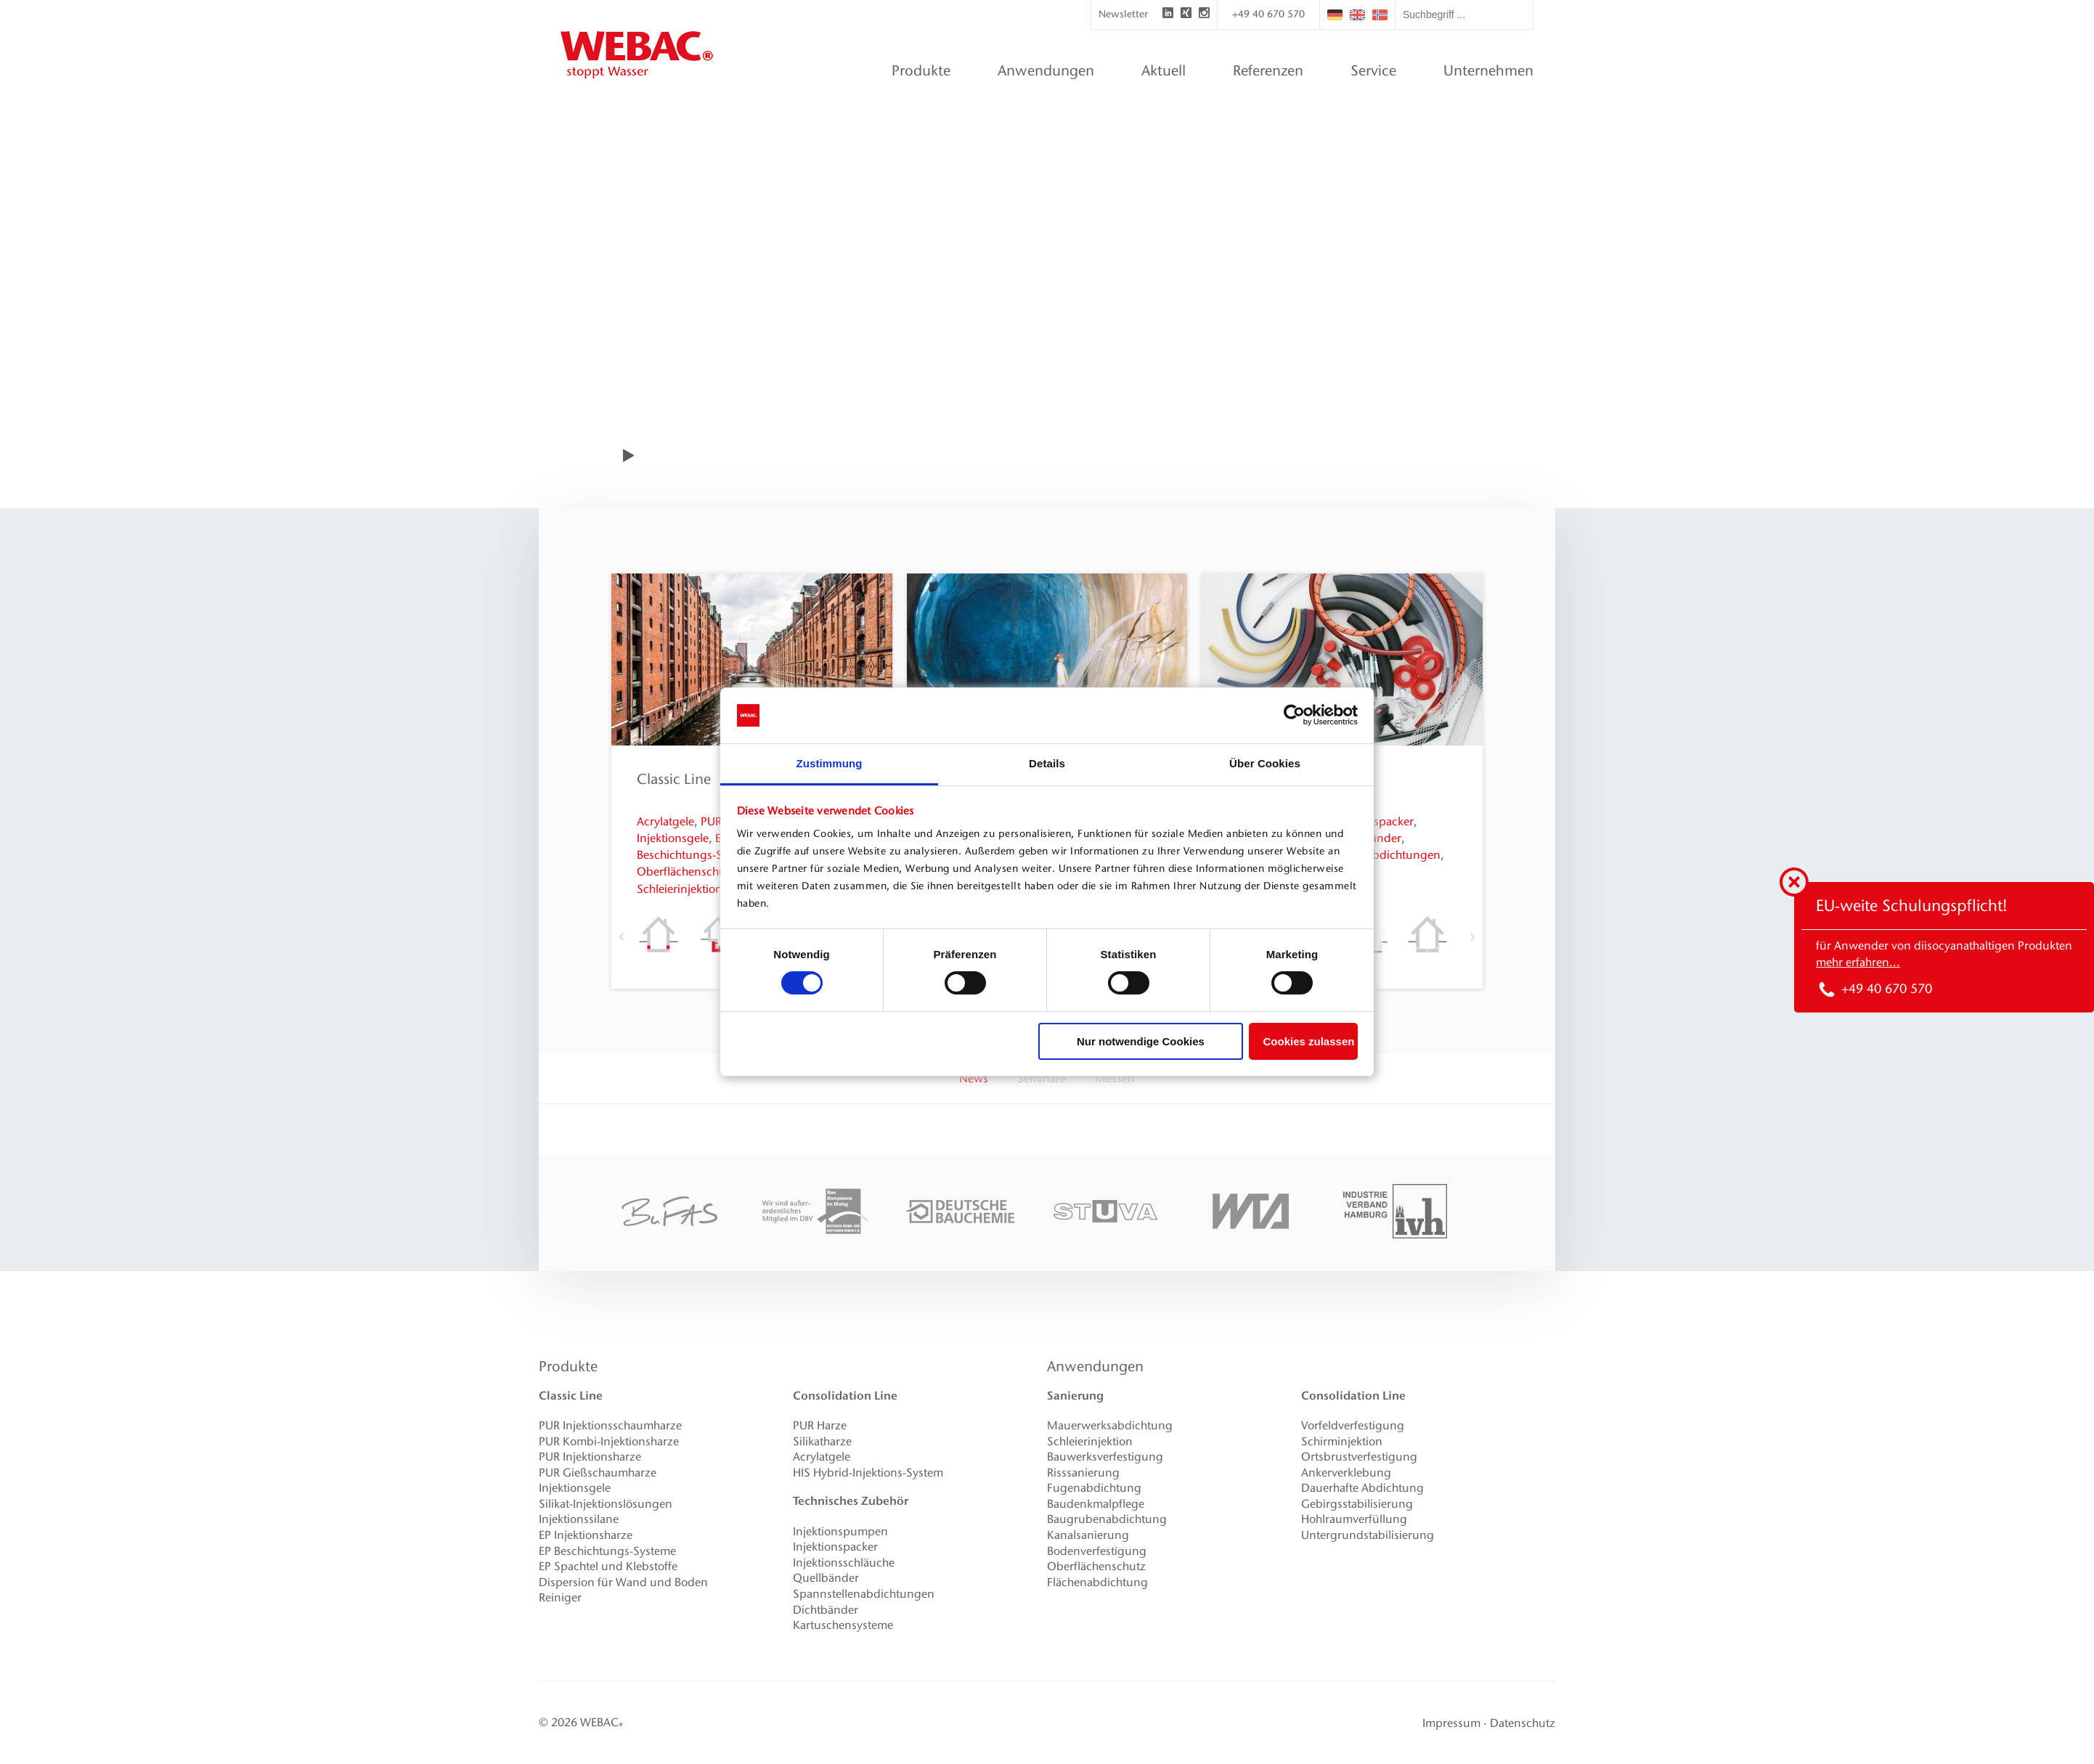 The width and height of the screenshot is (2094, 1764). What do you see at coordinates (1367, 1535) in the screenshot?
I see `Untergrundstabilisierung` at bounding box center [1367, 1535].